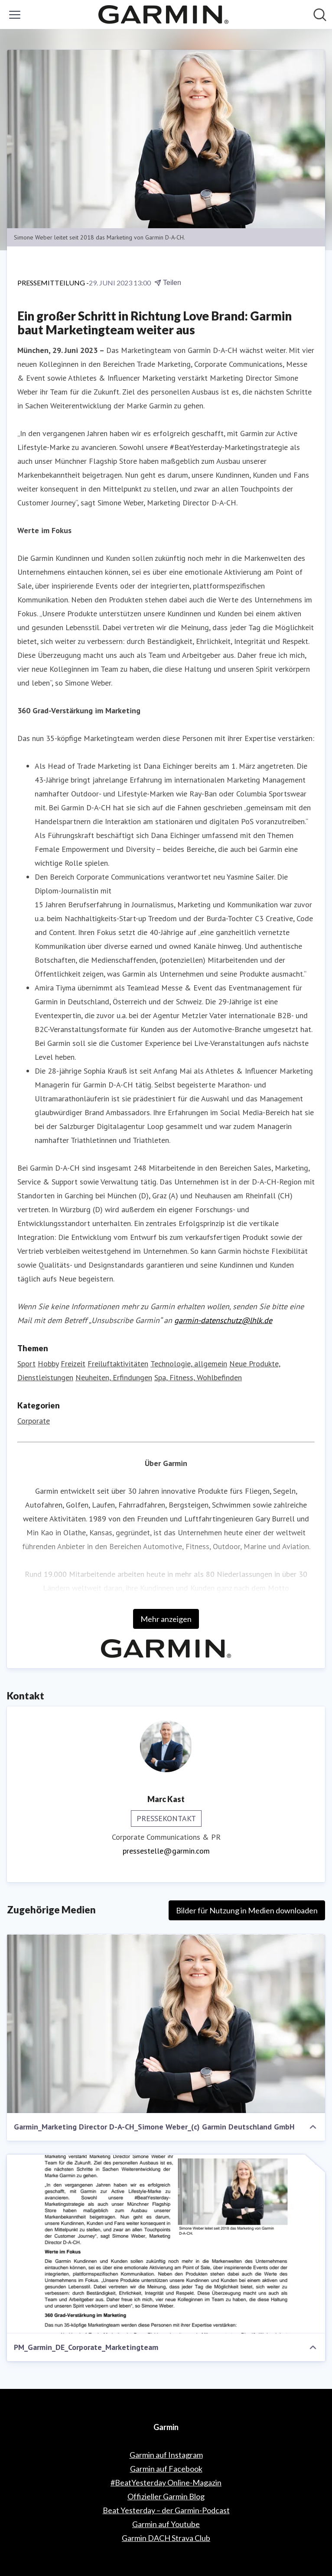 This screenshot has width=332, height=2576. Describe the element at coordinates (166, 1851) in the screenshot. I see `pressestelle@garmin.com` at that location.